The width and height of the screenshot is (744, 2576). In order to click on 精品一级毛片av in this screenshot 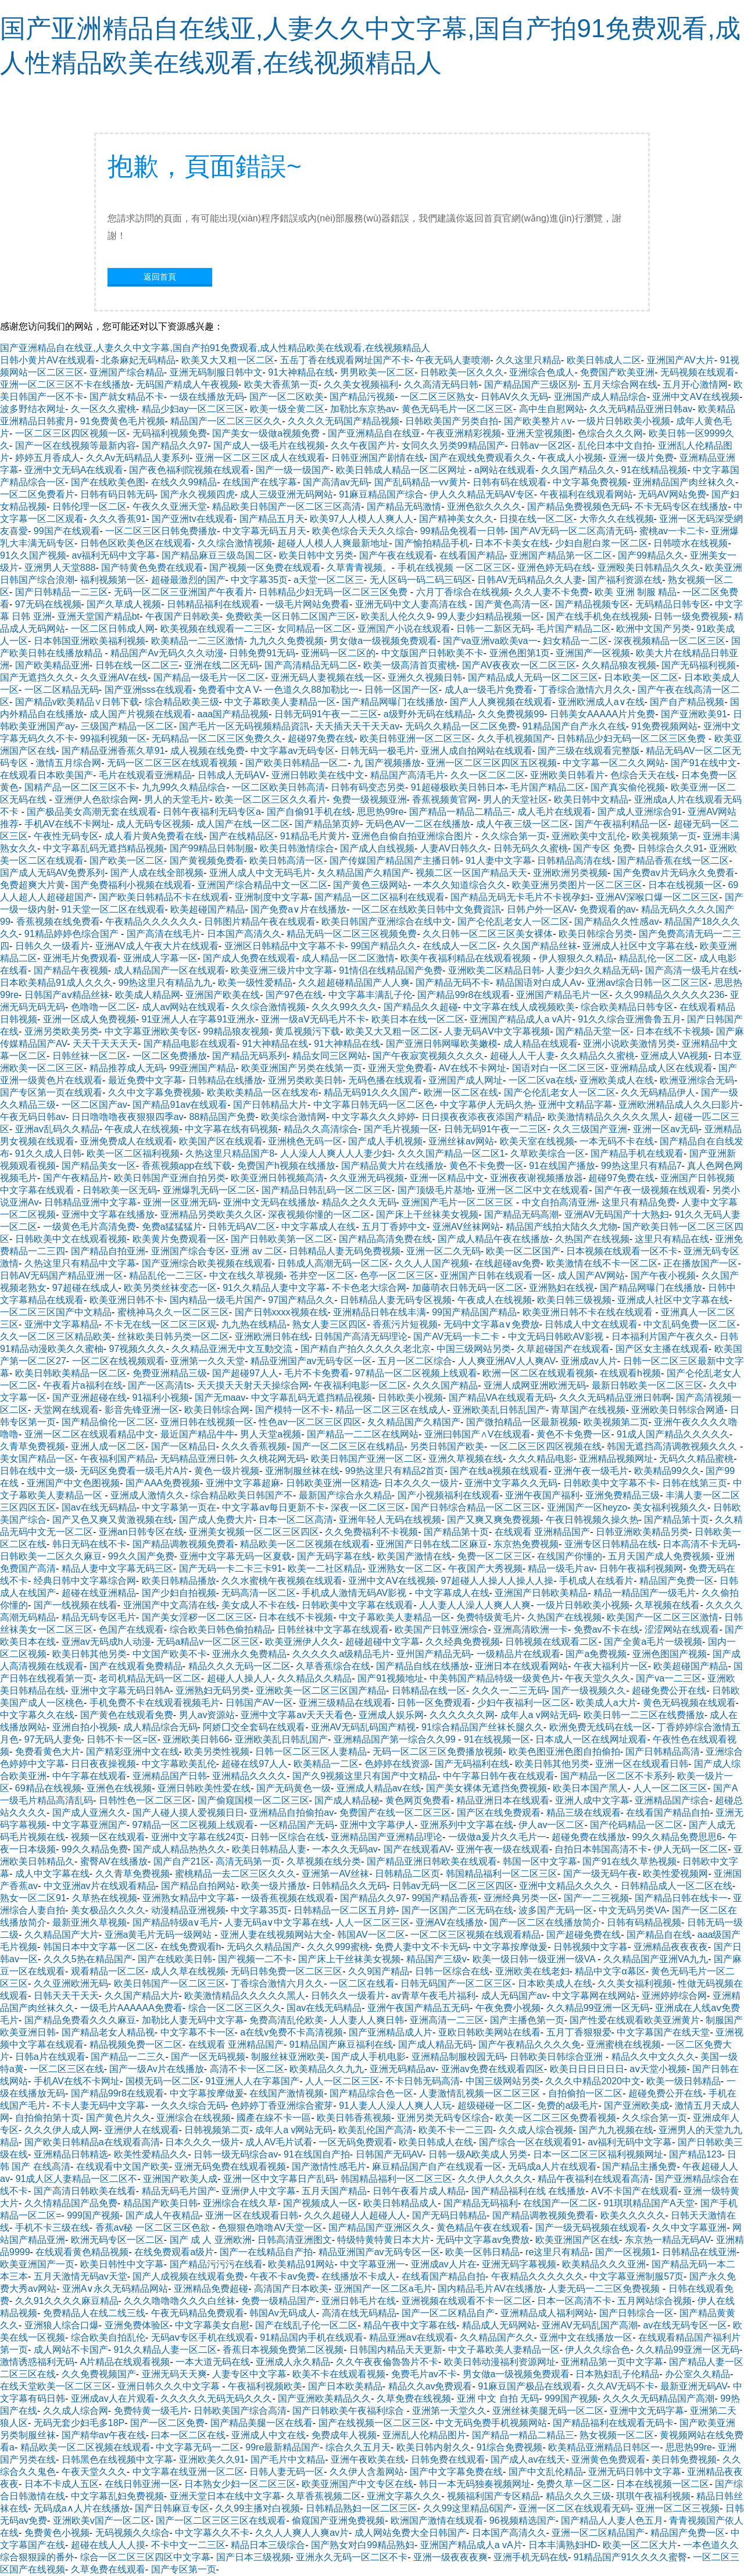, I will do `click(560, 1568)`.